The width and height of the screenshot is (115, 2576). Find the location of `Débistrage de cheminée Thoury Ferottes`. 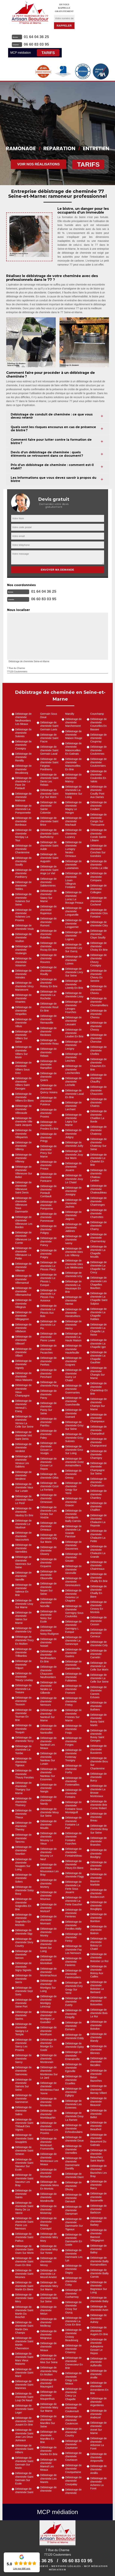

Débistrage de cheminée Thoury Ferottes is located at coordinates (24, 1774).